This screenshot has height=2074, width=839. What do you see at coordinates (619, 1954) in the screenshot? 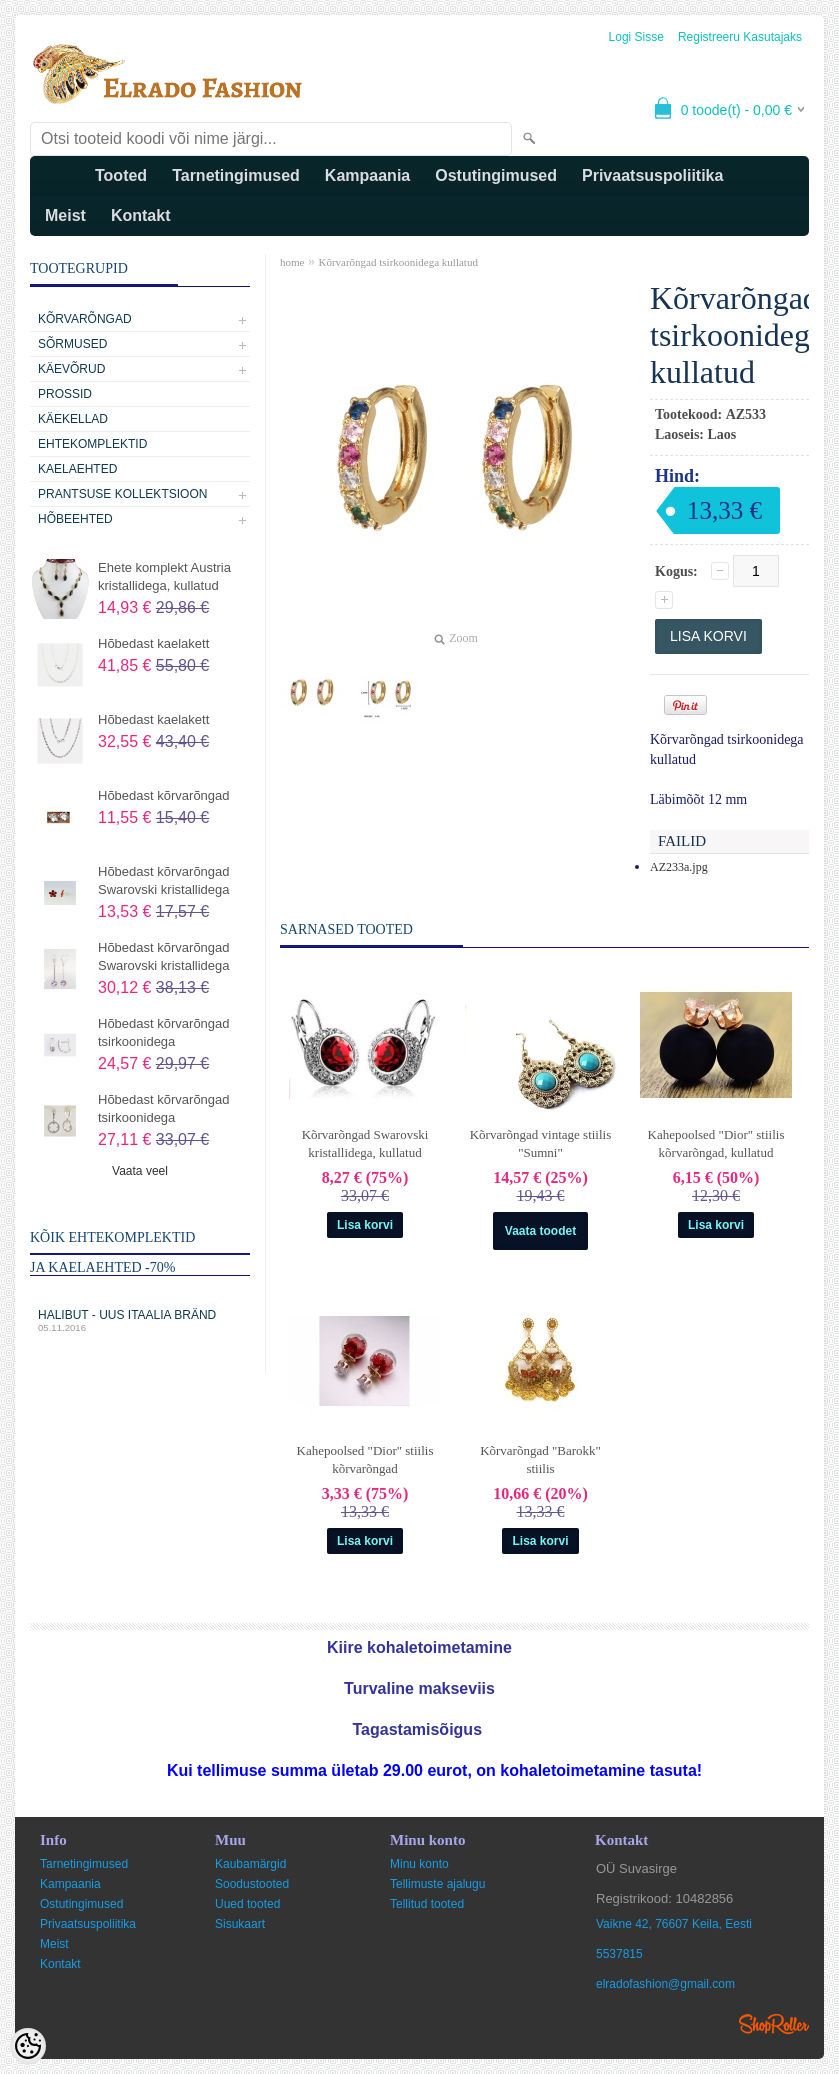
I see `5537815` at bounding box center [619, 1954].